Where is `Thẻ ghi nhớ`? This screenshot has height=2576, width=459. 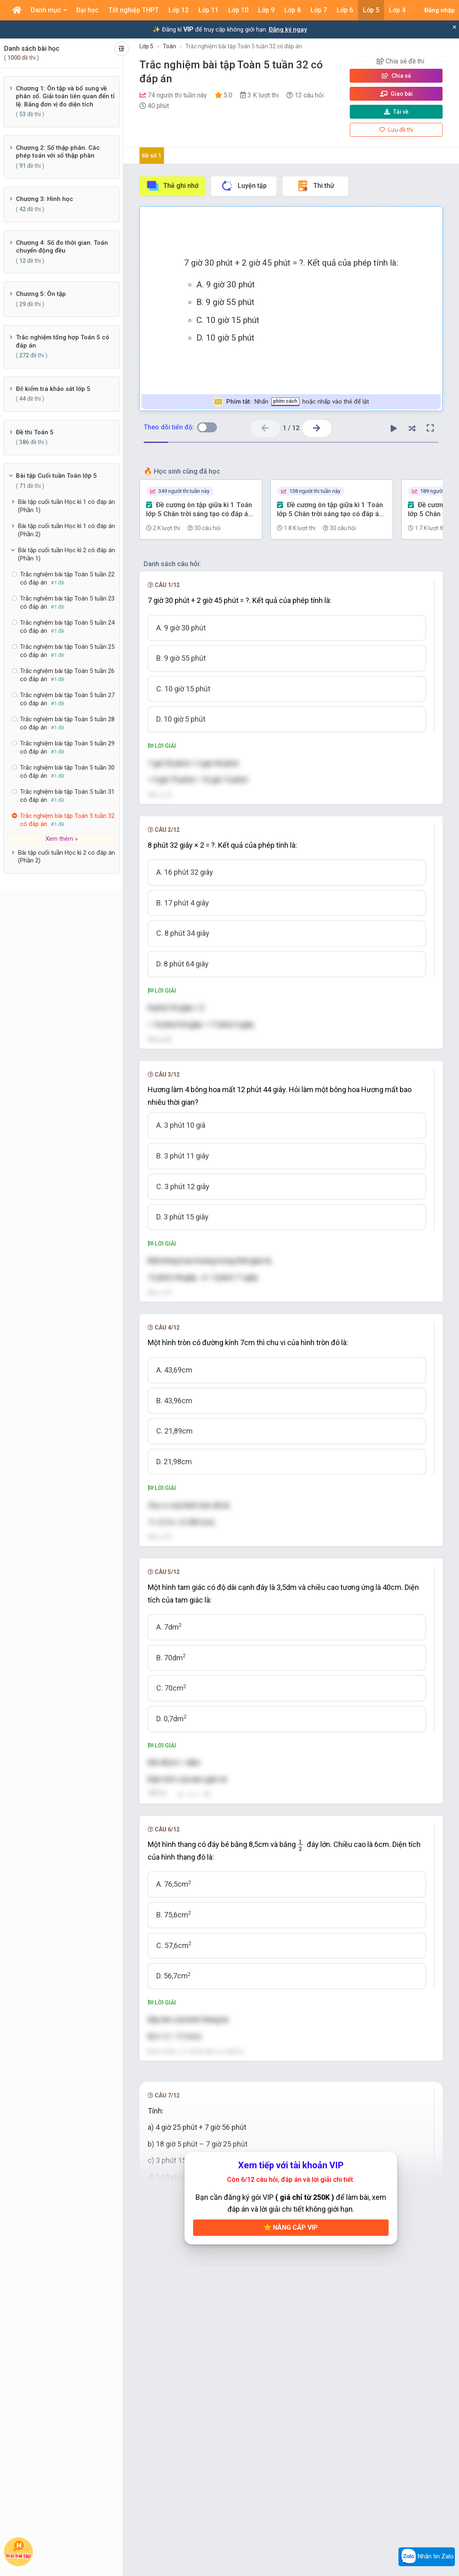
Thẻ ghi nhớ is located at coordinates (172, 185).